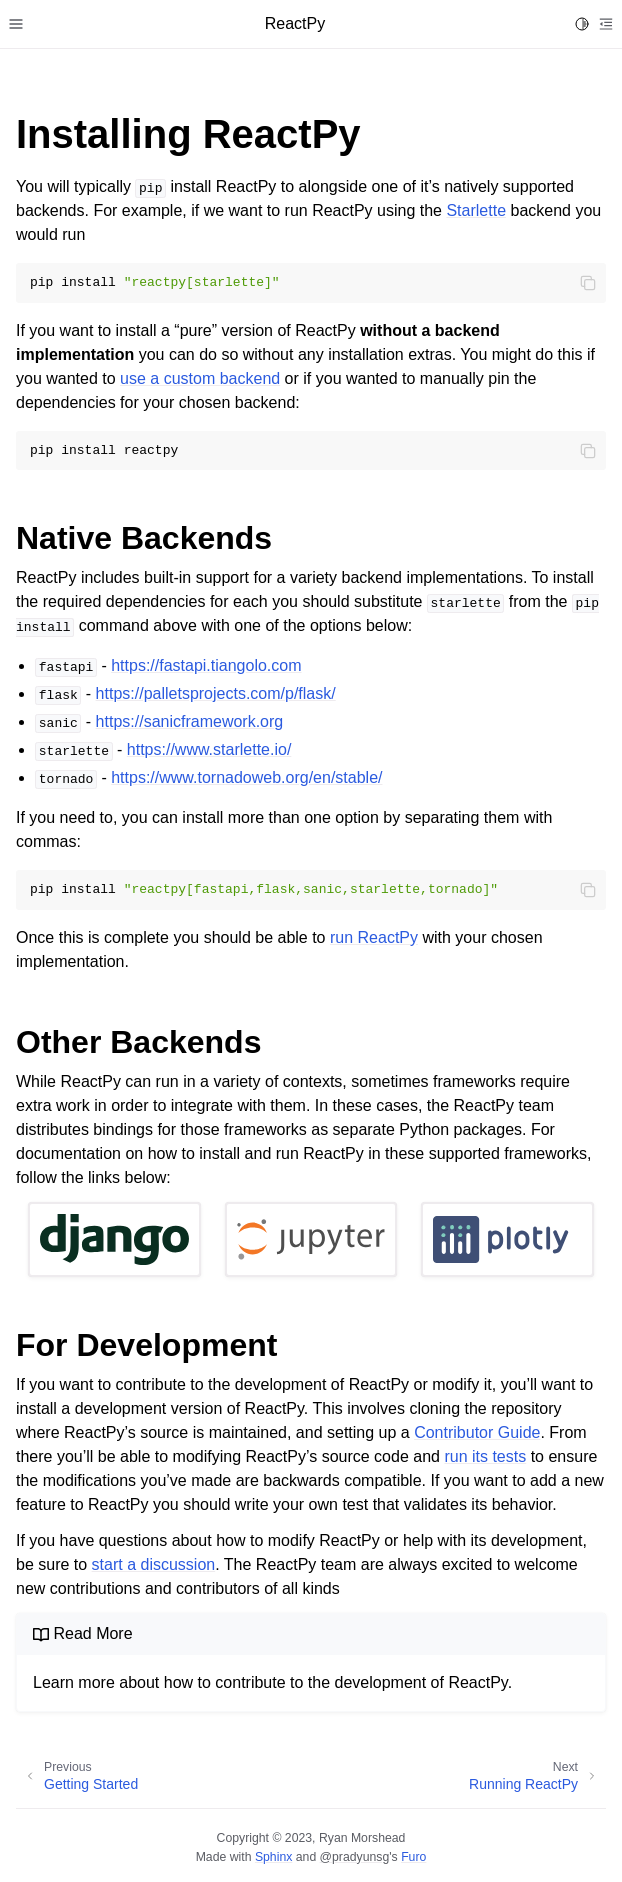  What do you see at coordinates (154, 1564) in the screenshot?
I see `start a discussion` at bounding box center [154, 1564].